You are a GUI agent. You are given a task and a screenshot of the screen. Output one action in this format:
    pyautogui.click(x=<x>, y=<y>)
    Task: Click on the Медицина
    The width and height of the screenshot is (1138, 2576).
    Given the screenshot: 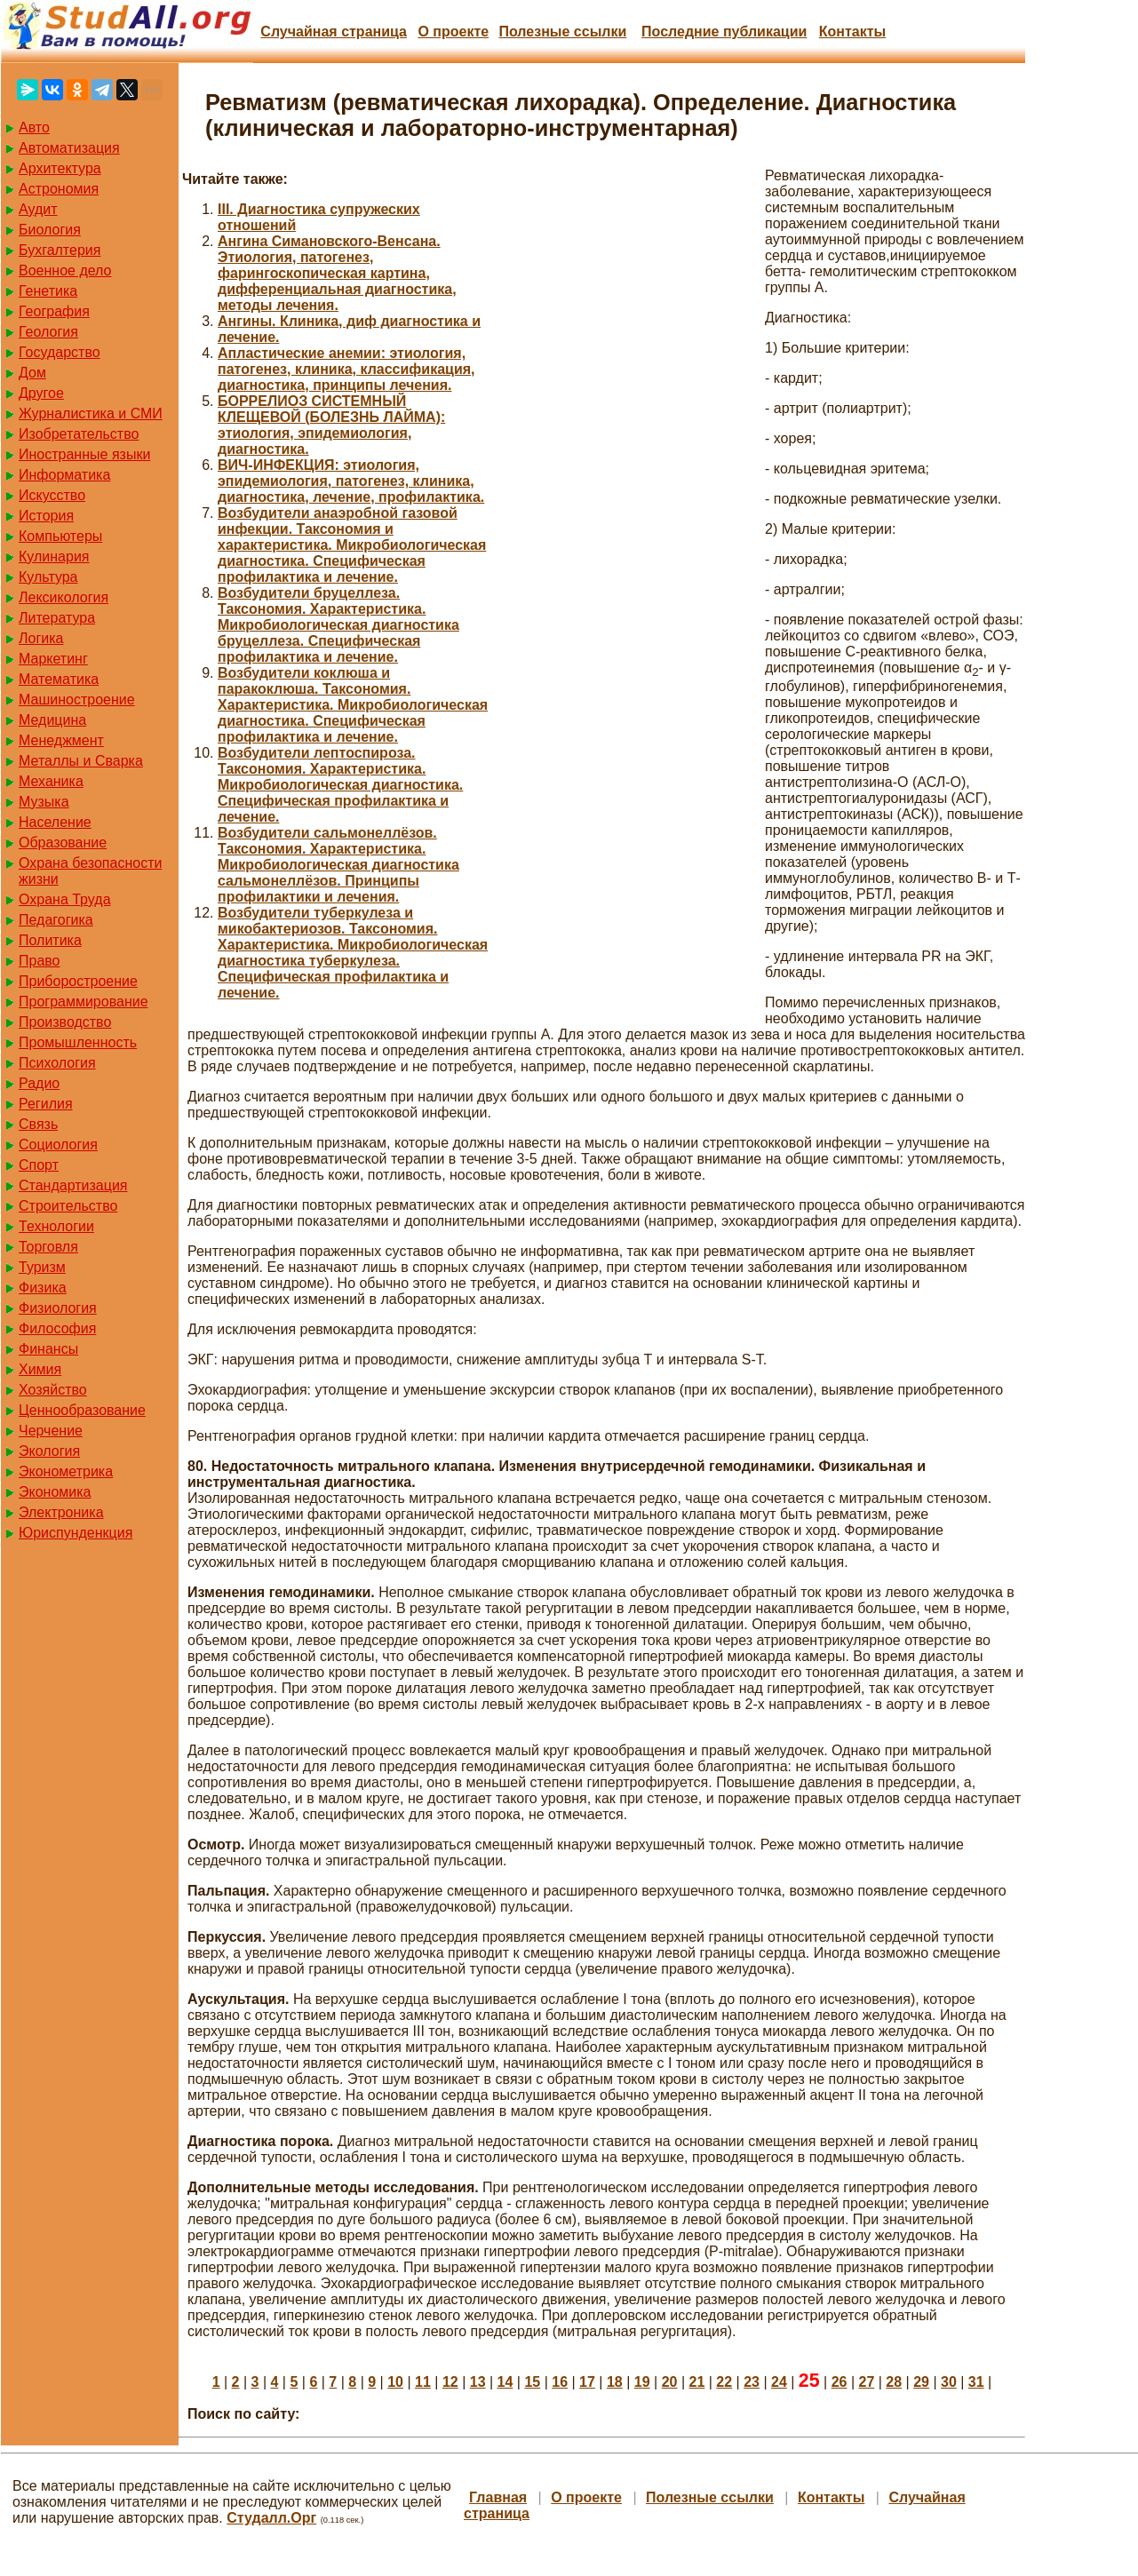 What is the action you would take?
    pyautogui.click(x=52, y=719)
    